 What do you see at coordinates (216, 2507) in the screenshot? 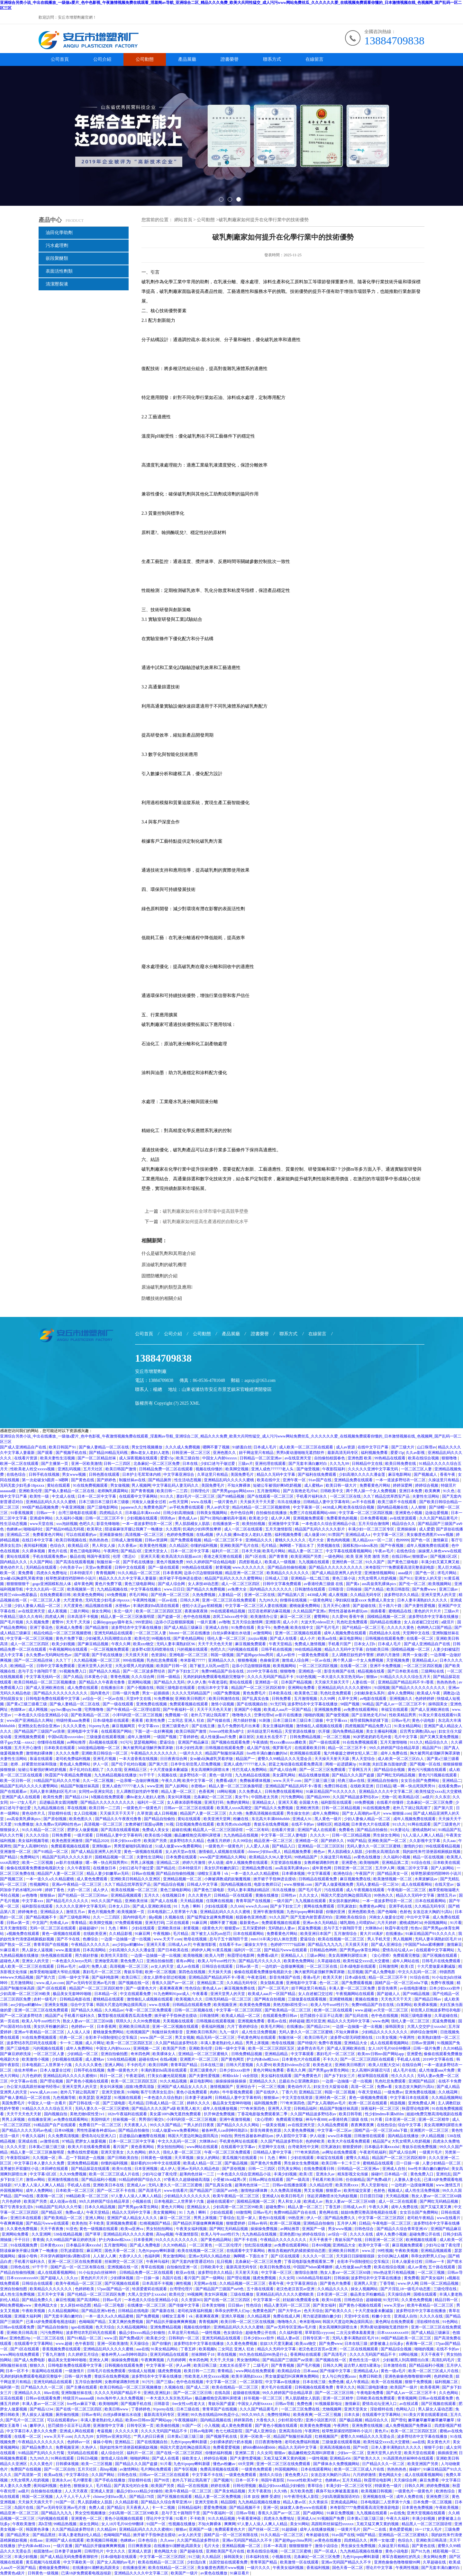
I see `爱爱免费视频` at bounding box center [216, 2507].